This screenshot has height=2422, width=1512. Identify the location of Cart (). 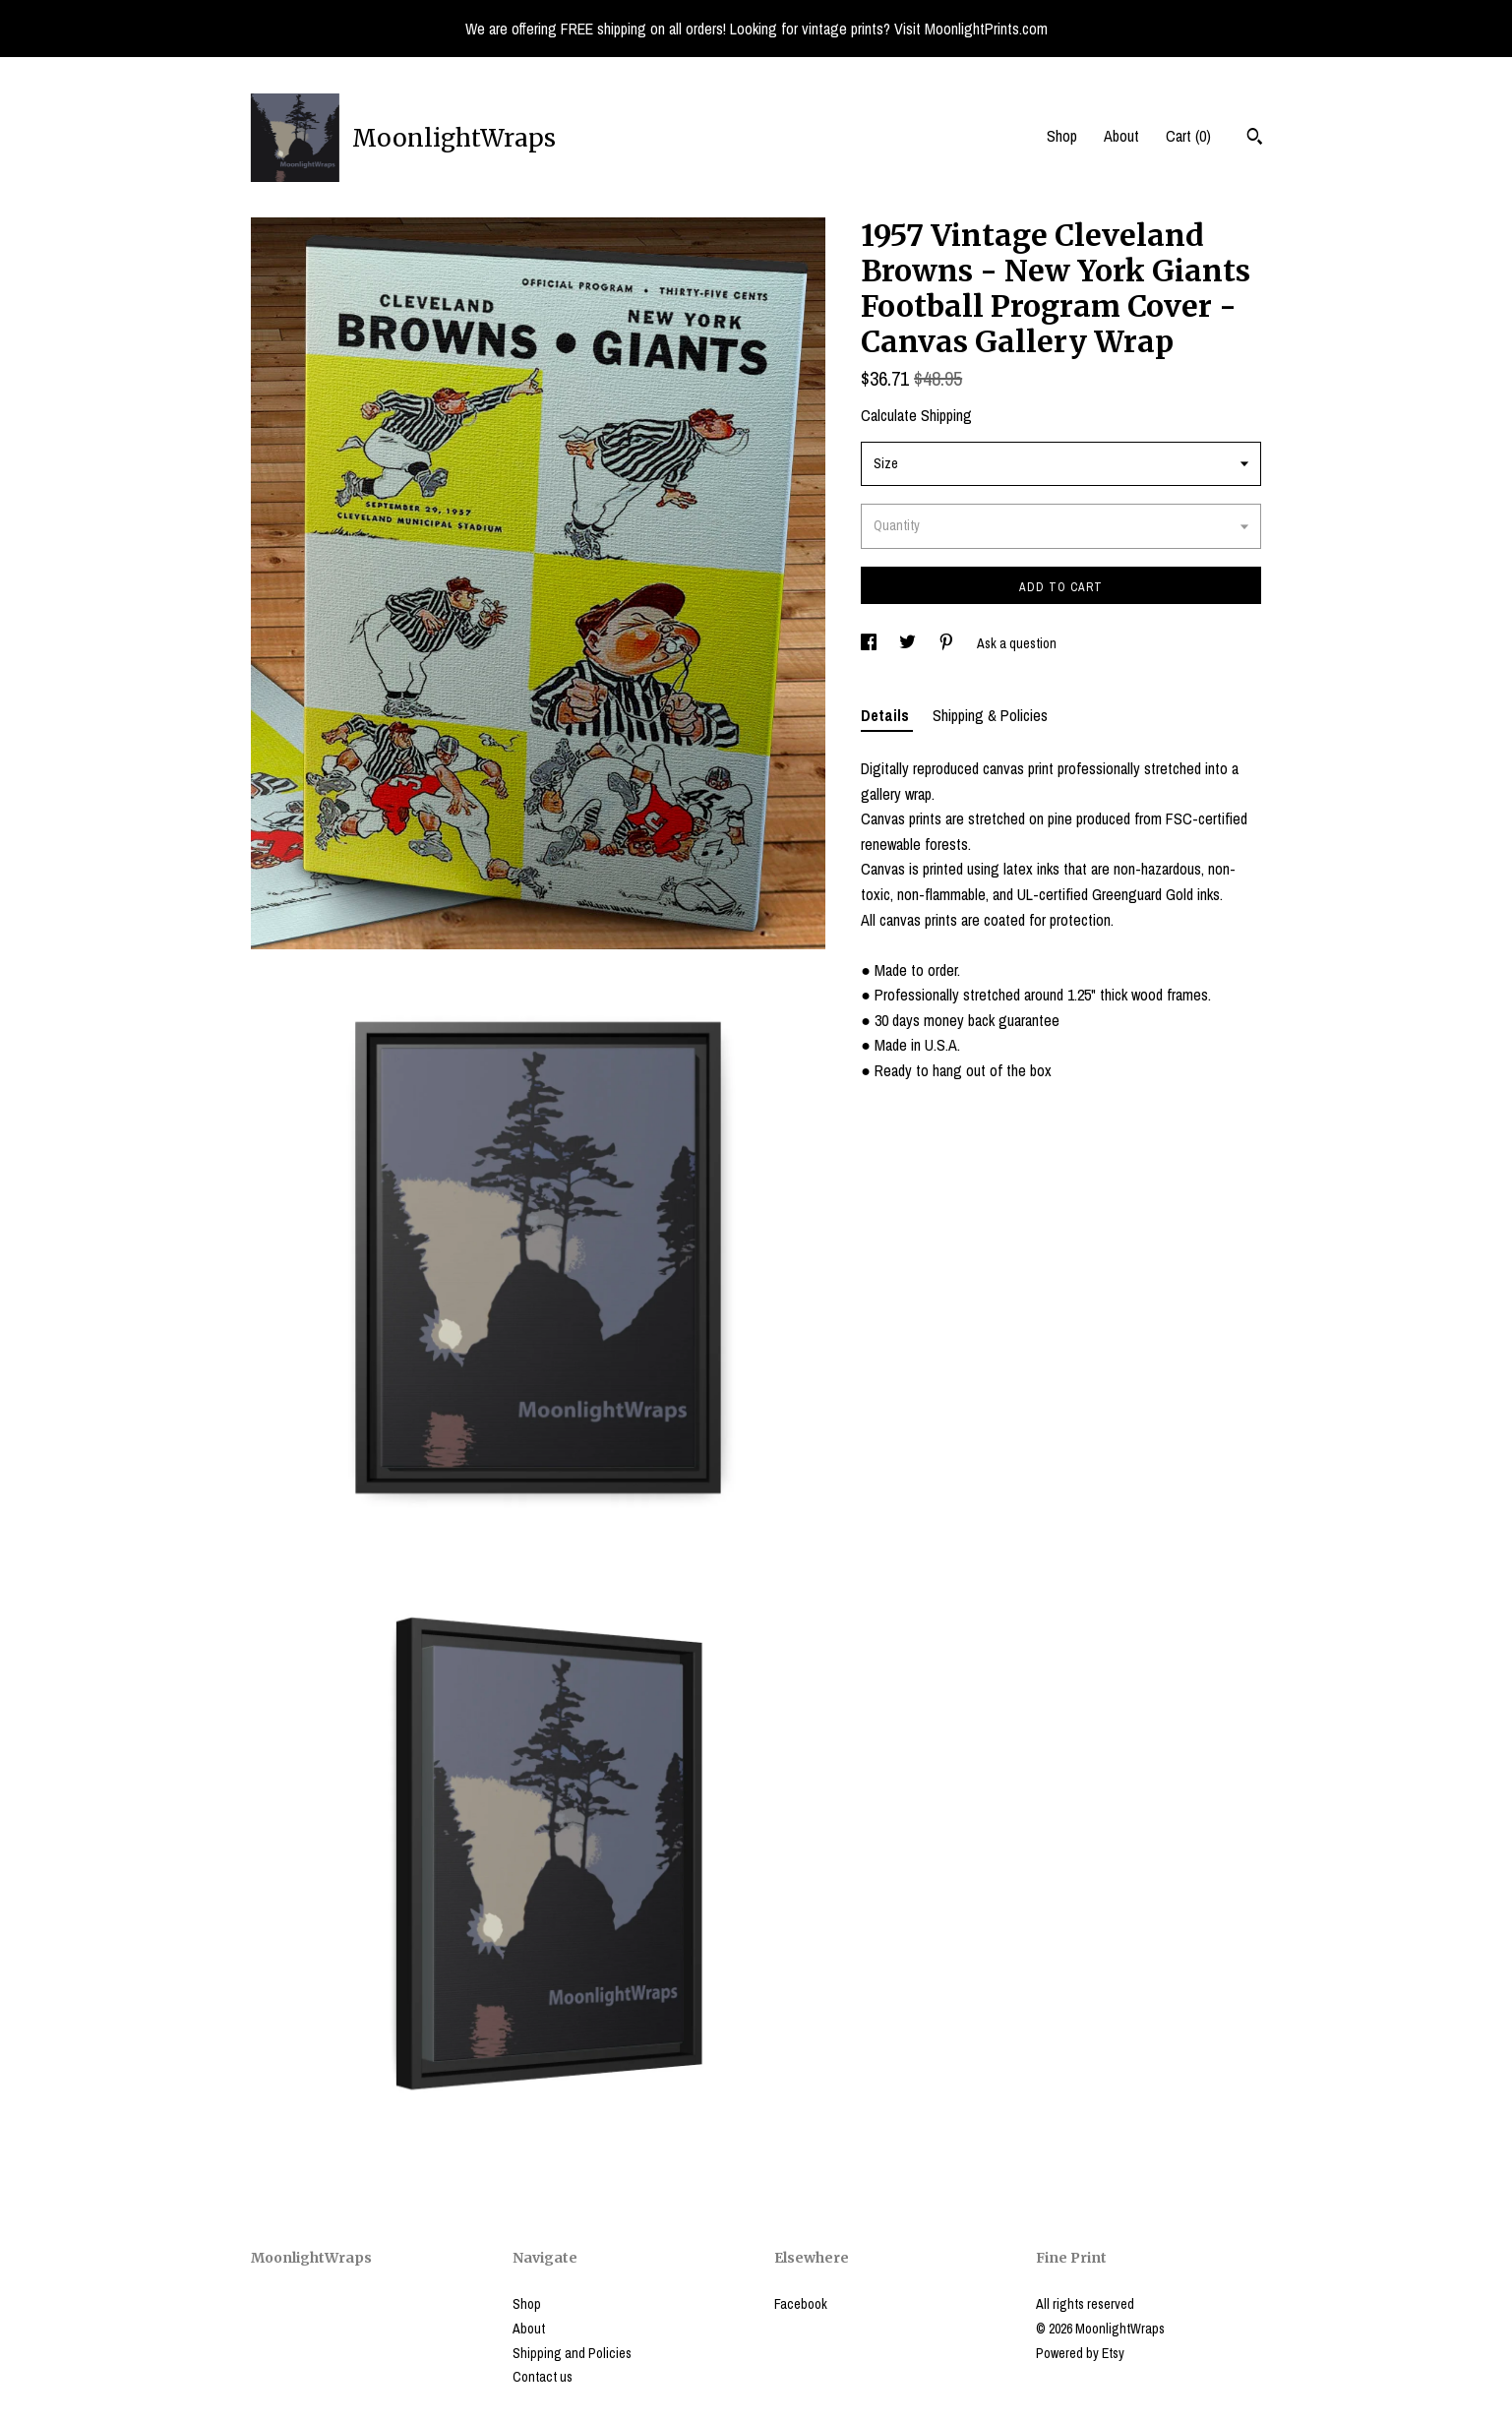
(1188, 136).